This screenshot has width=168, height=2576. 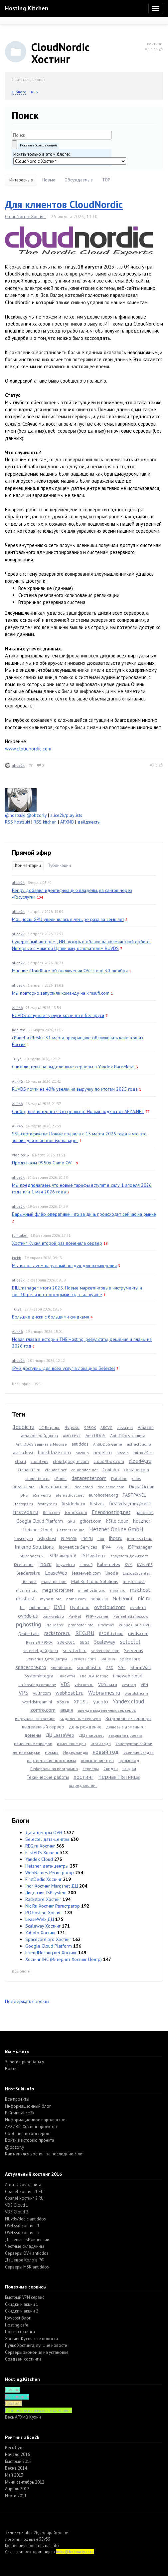 I want to click on colobridge.net, so click(x=84, y=1469).